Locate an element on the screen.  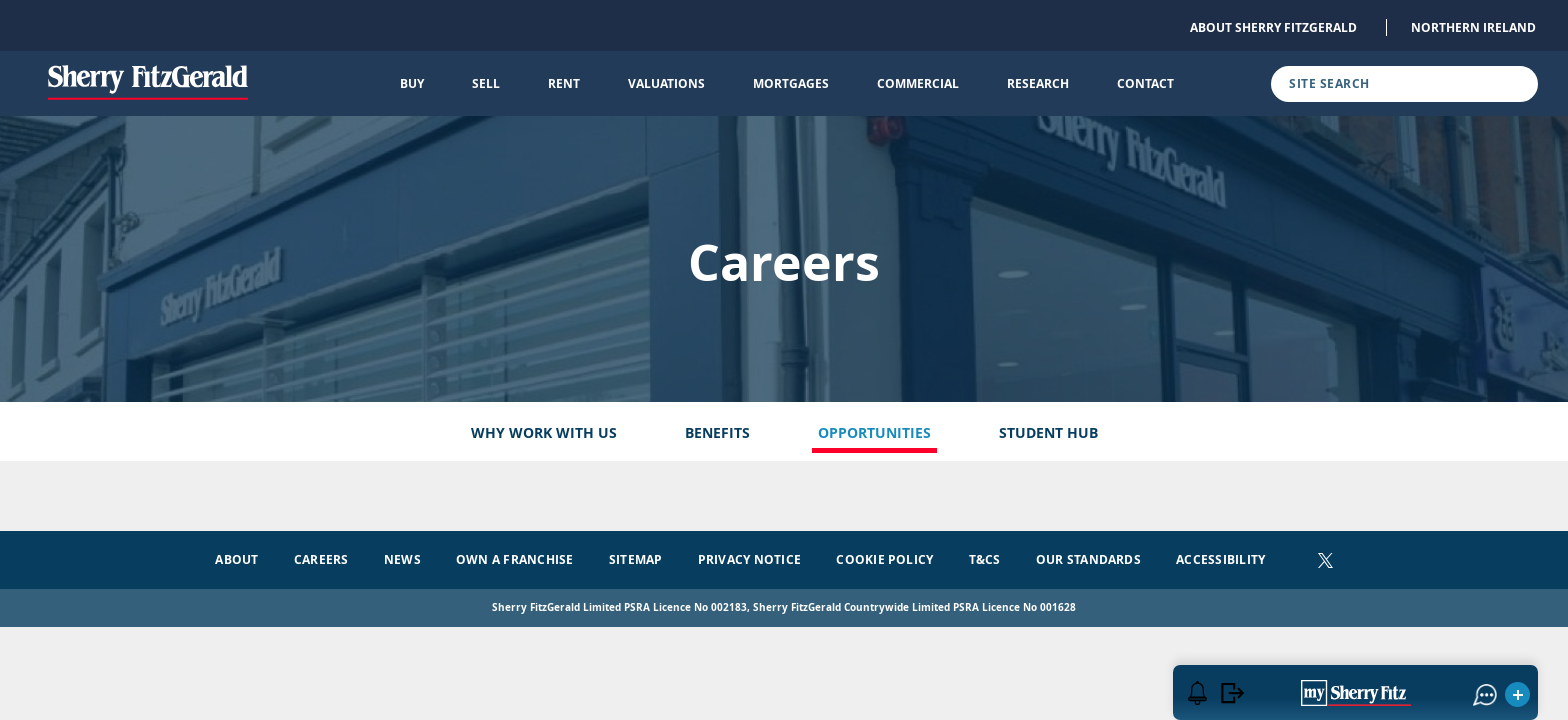
Research is located at coordinates (1038, 83).